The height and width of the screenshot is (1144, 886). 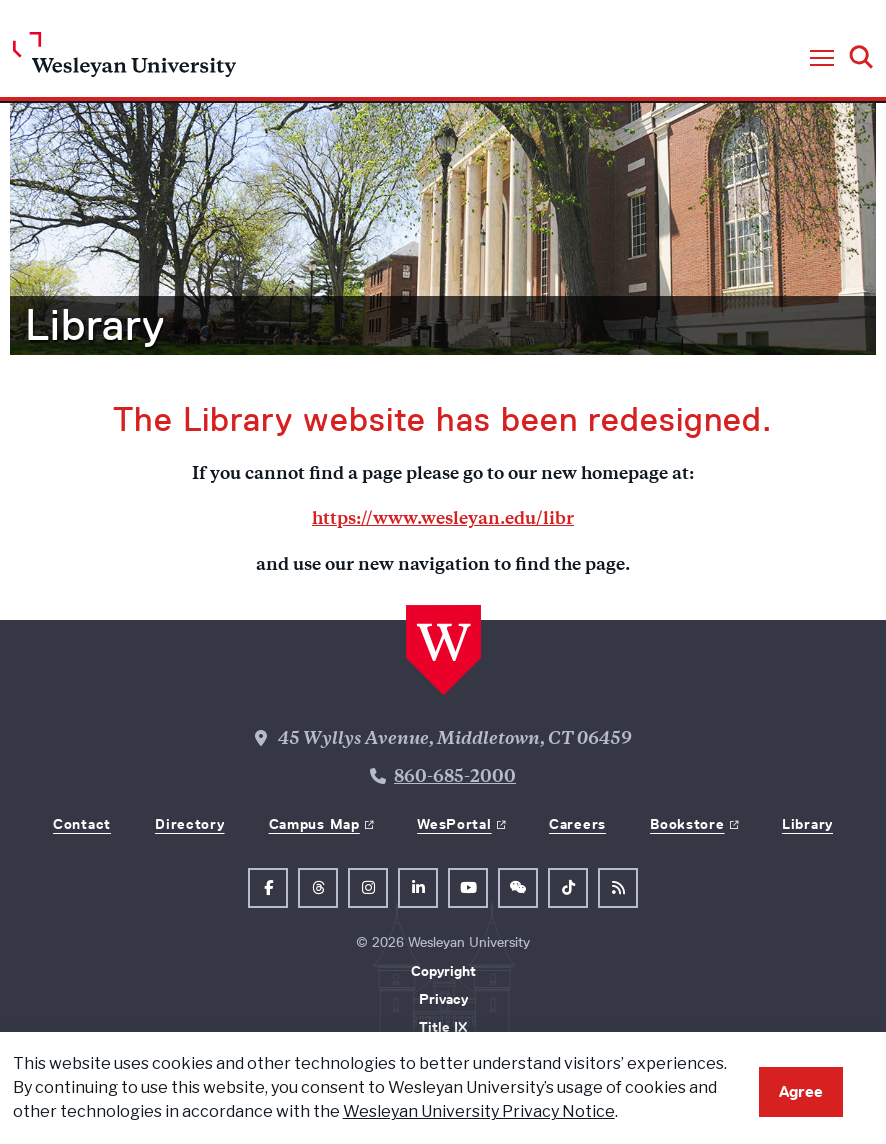 What do you see at coordinates (801, 1091) in the screenshot?
I see `Agree` at bounding box center [801, 1091].